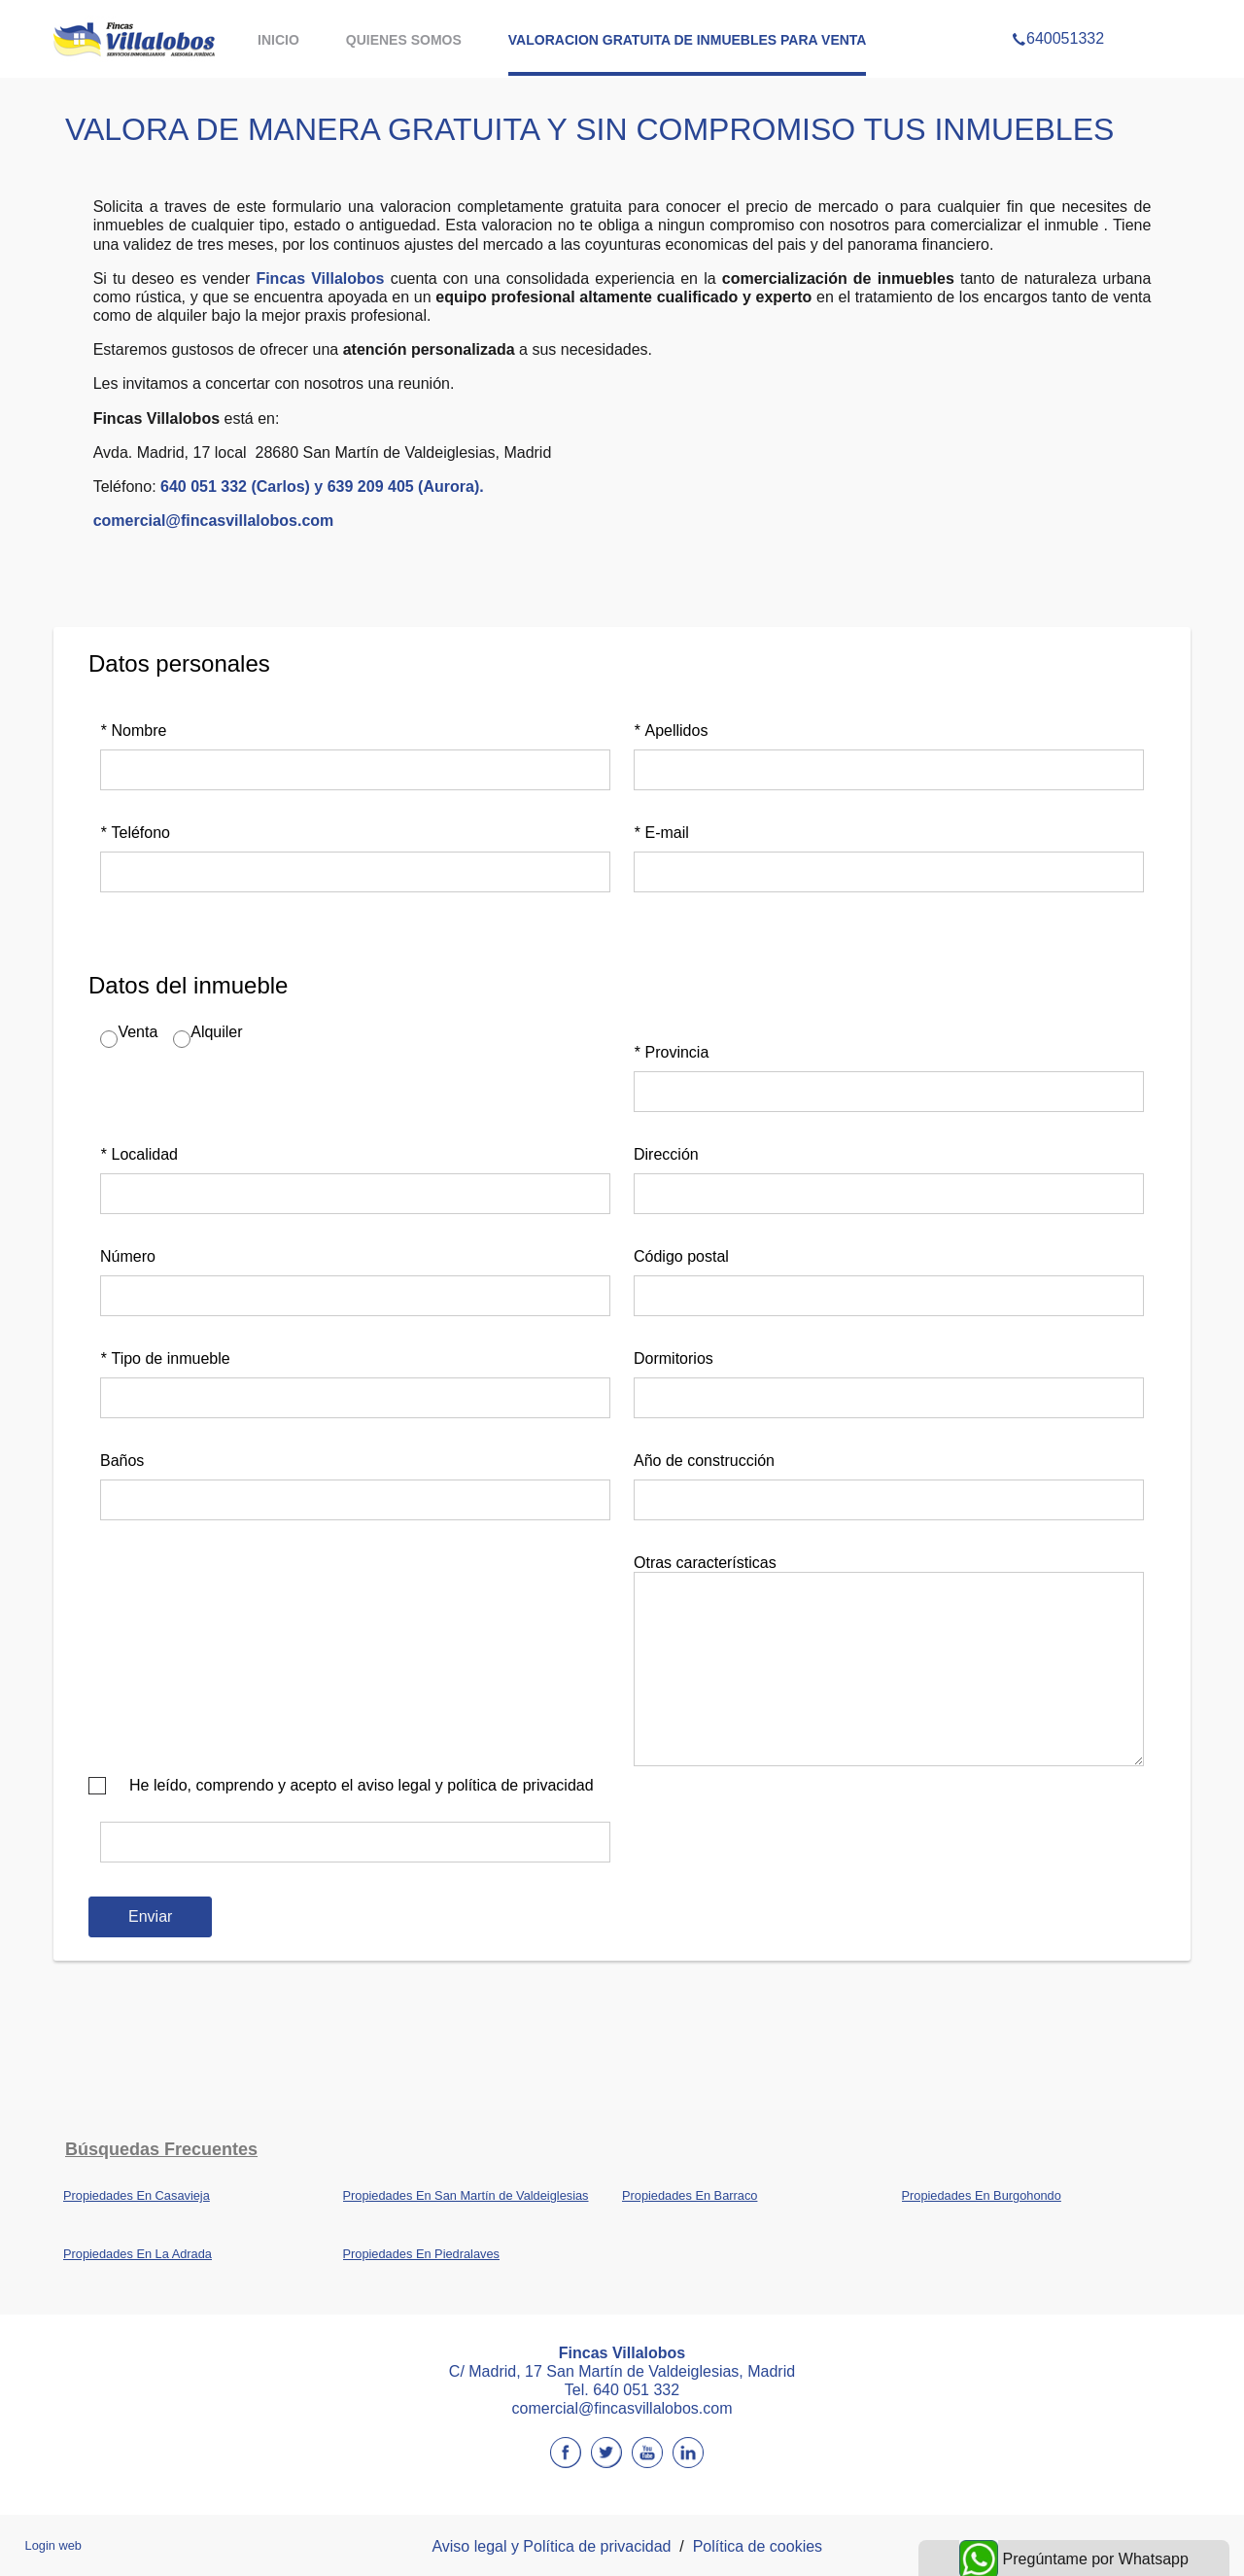 This screenshot has height=2576, width=1244. What do you see at coordinates (137, 2253) in the screenshot?
I see `Propiedades En La Adrada` at bounding box center [137, 2253].